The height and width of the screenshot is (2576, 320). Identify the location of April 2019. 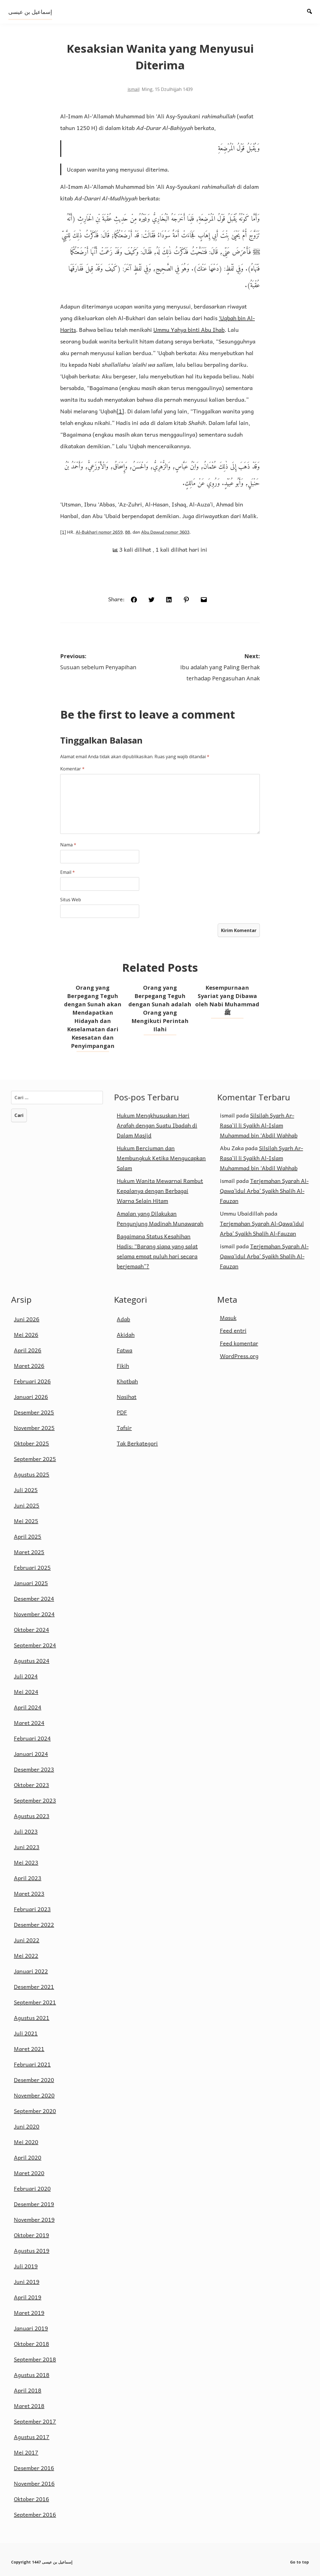
(27, 2297).